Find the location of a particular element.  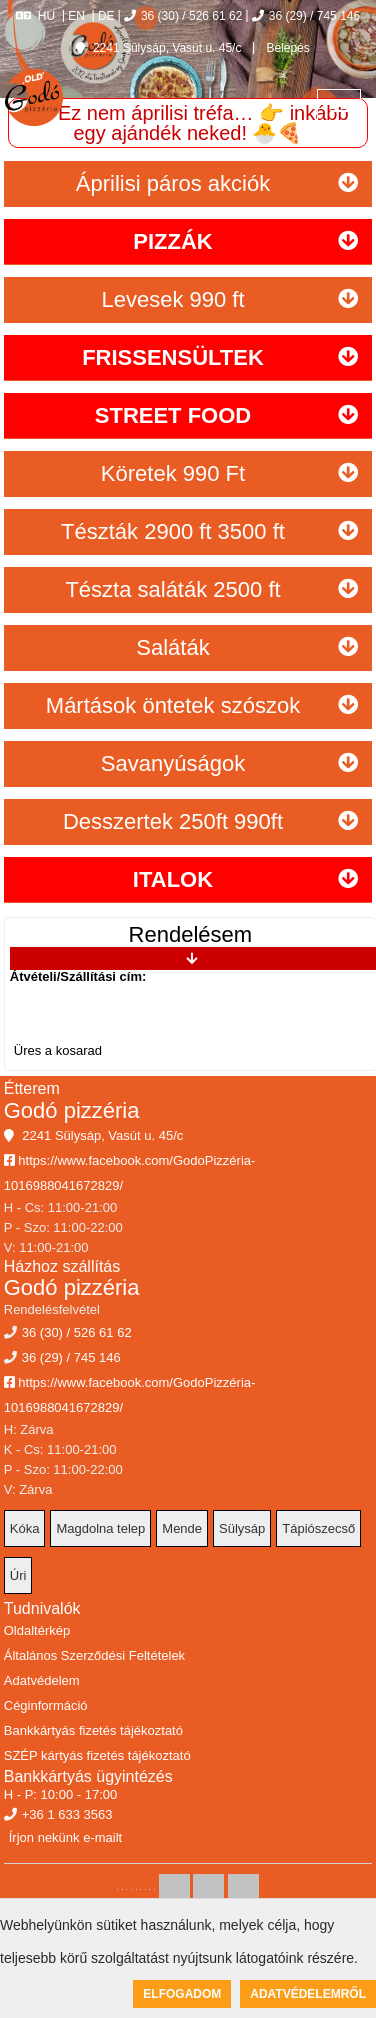

Úri is located at coordinates (18, 1575).